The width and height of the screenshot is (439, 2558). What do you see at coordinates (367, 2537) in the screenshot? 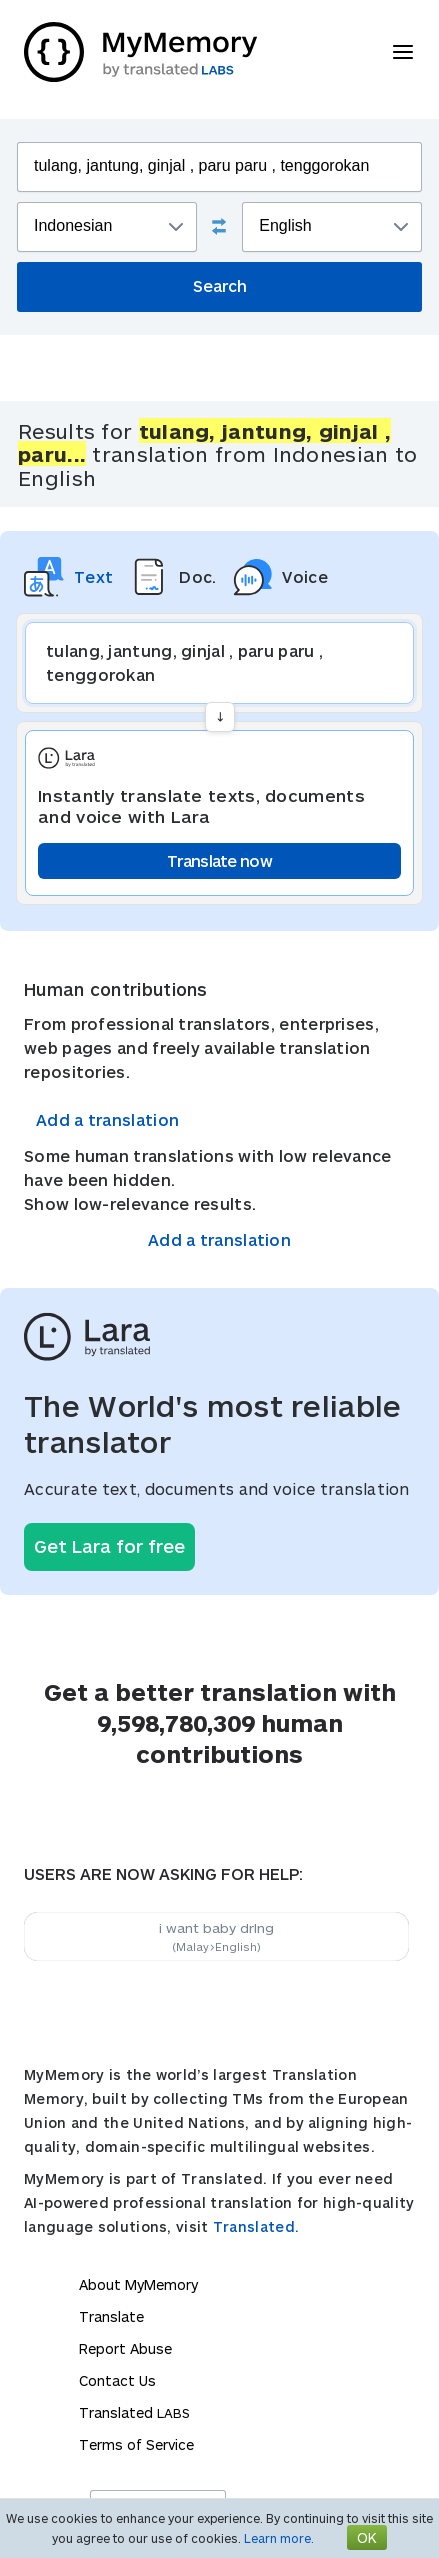
I see `OK` at bounding box center [367, 2537].